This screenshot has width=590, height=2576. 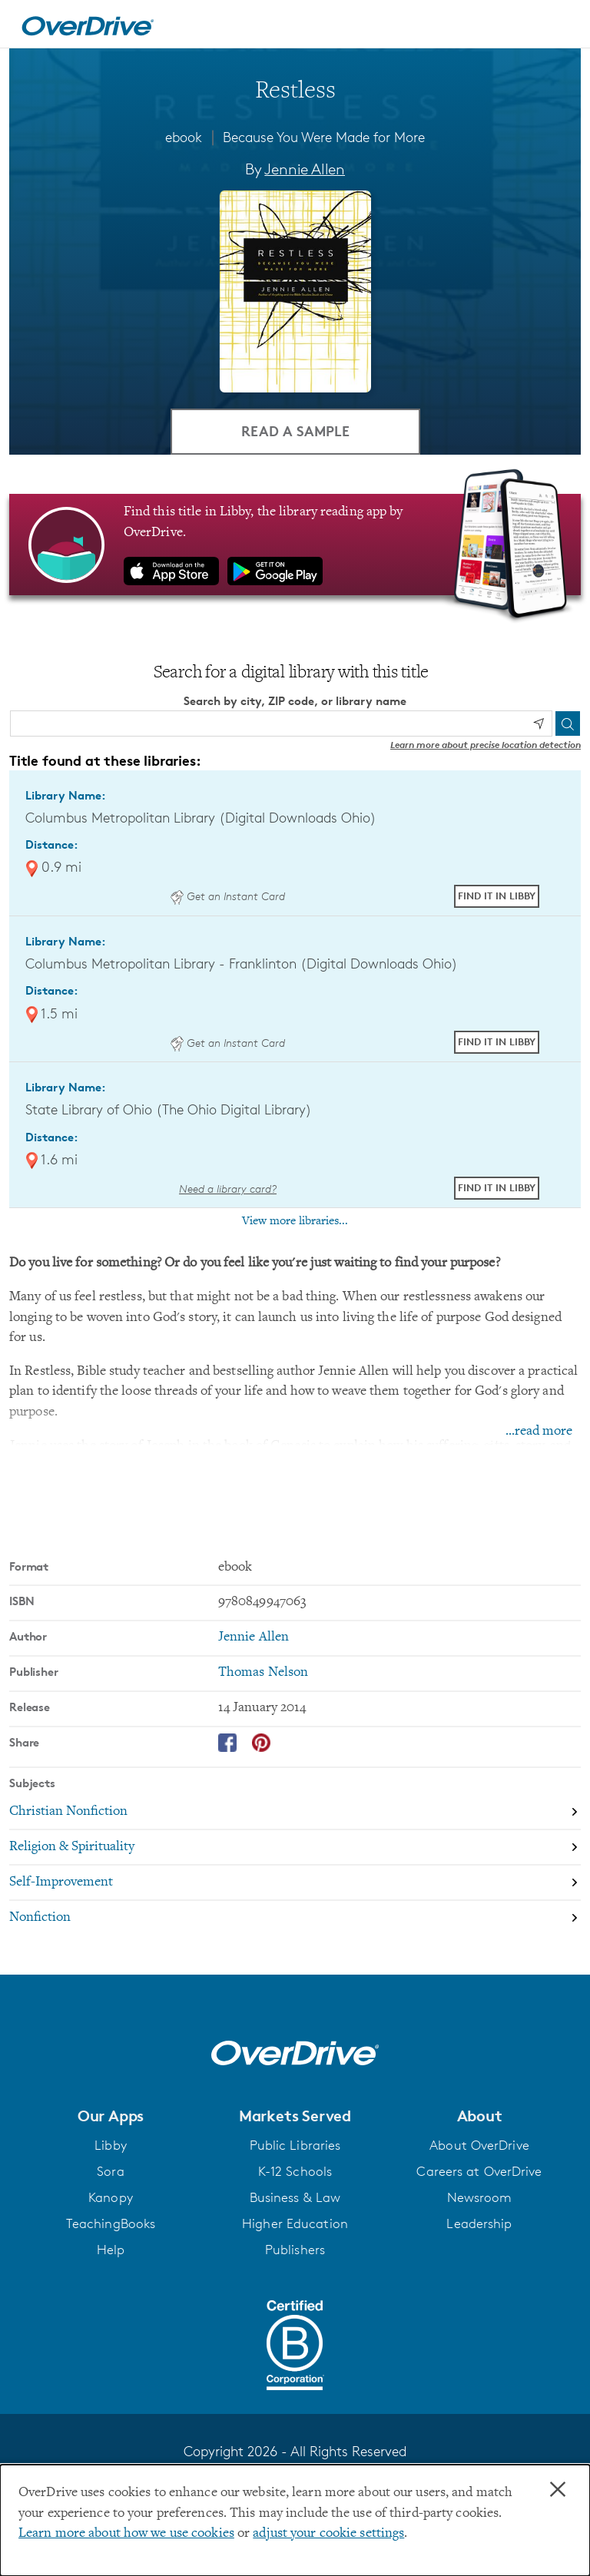 What do you see at coordinates (295, 544) in the screenshot?
I see `[Find this title in Libby, the library reading app by OverDrive.]` at bounding box center [295, 544].